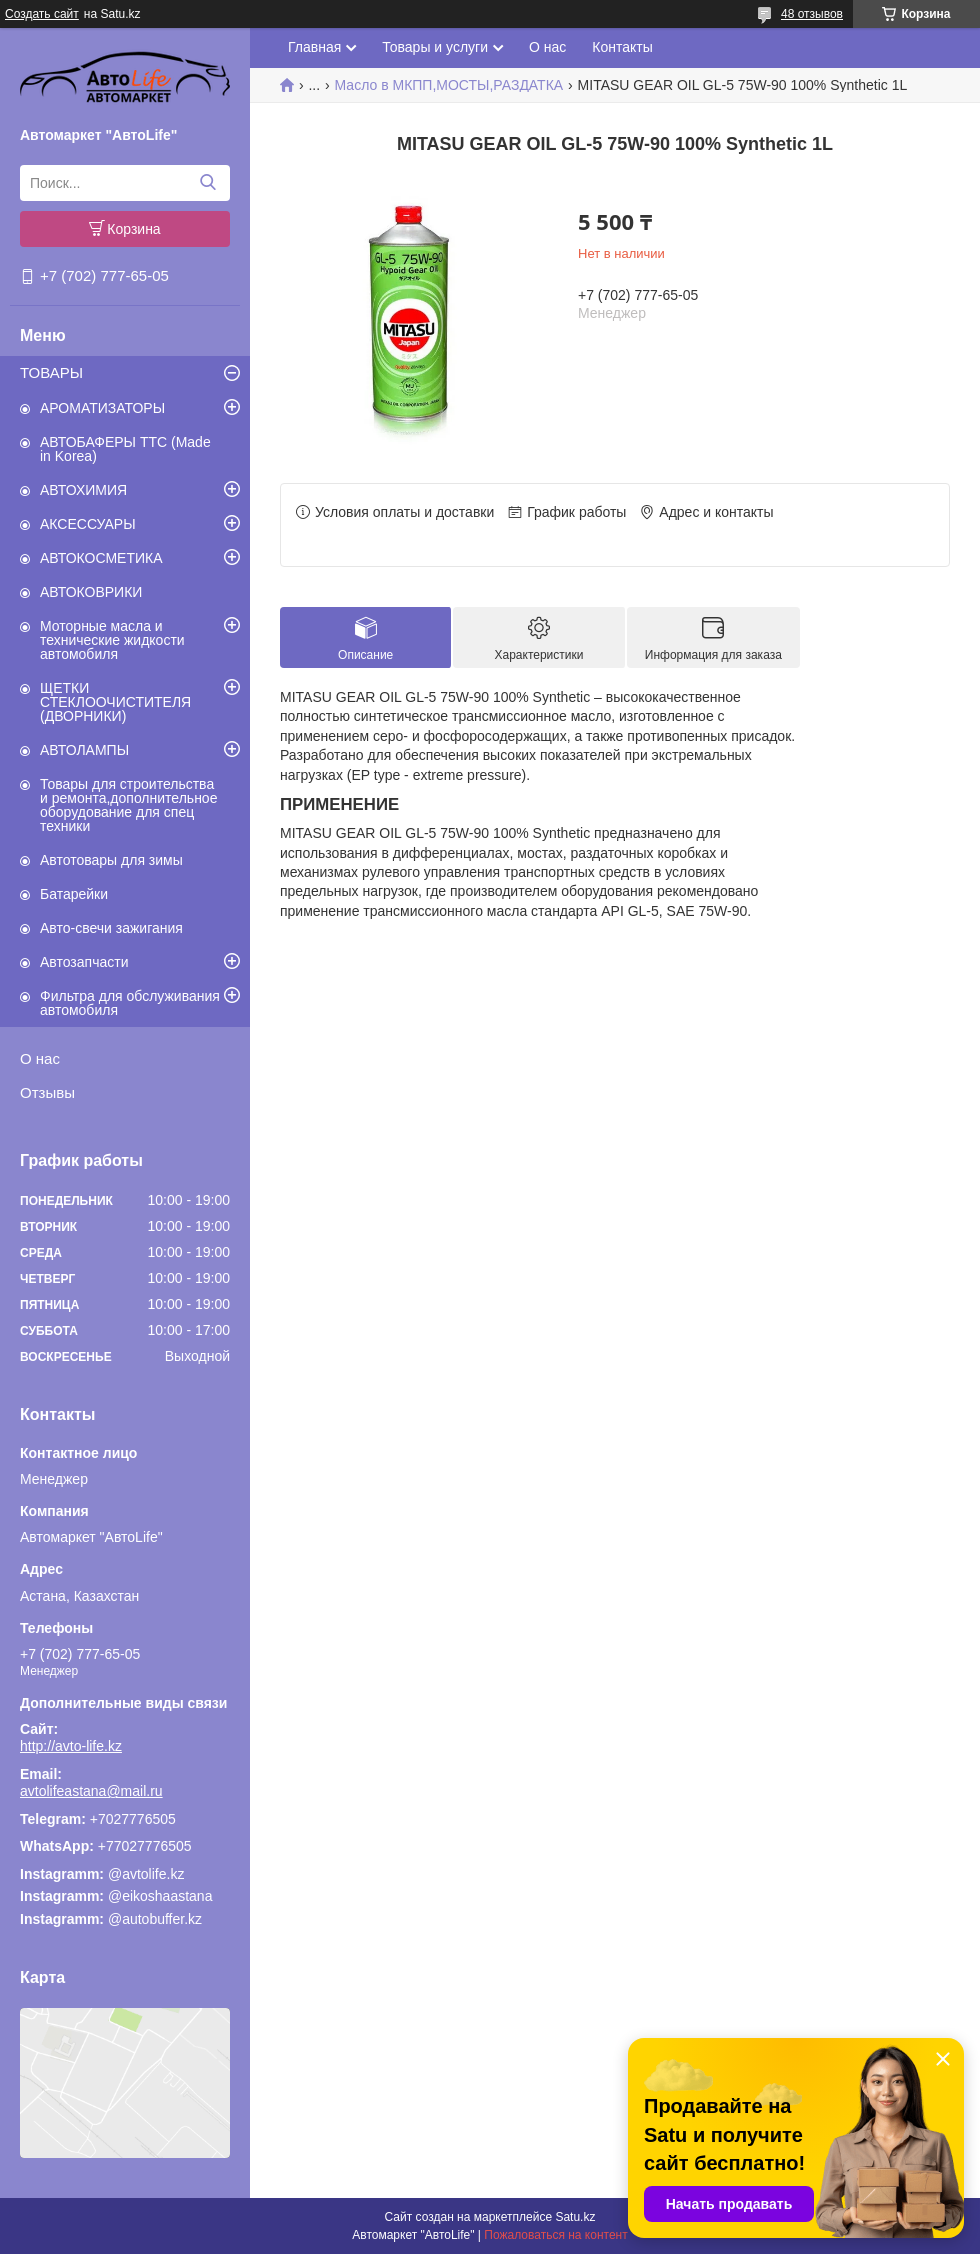 This screenshot has width=980, height=2254. What do you see at coordinates (71, 1746) in the screenshot?
I see `http://avto-life.kz` at bounding box center [71, 1746].